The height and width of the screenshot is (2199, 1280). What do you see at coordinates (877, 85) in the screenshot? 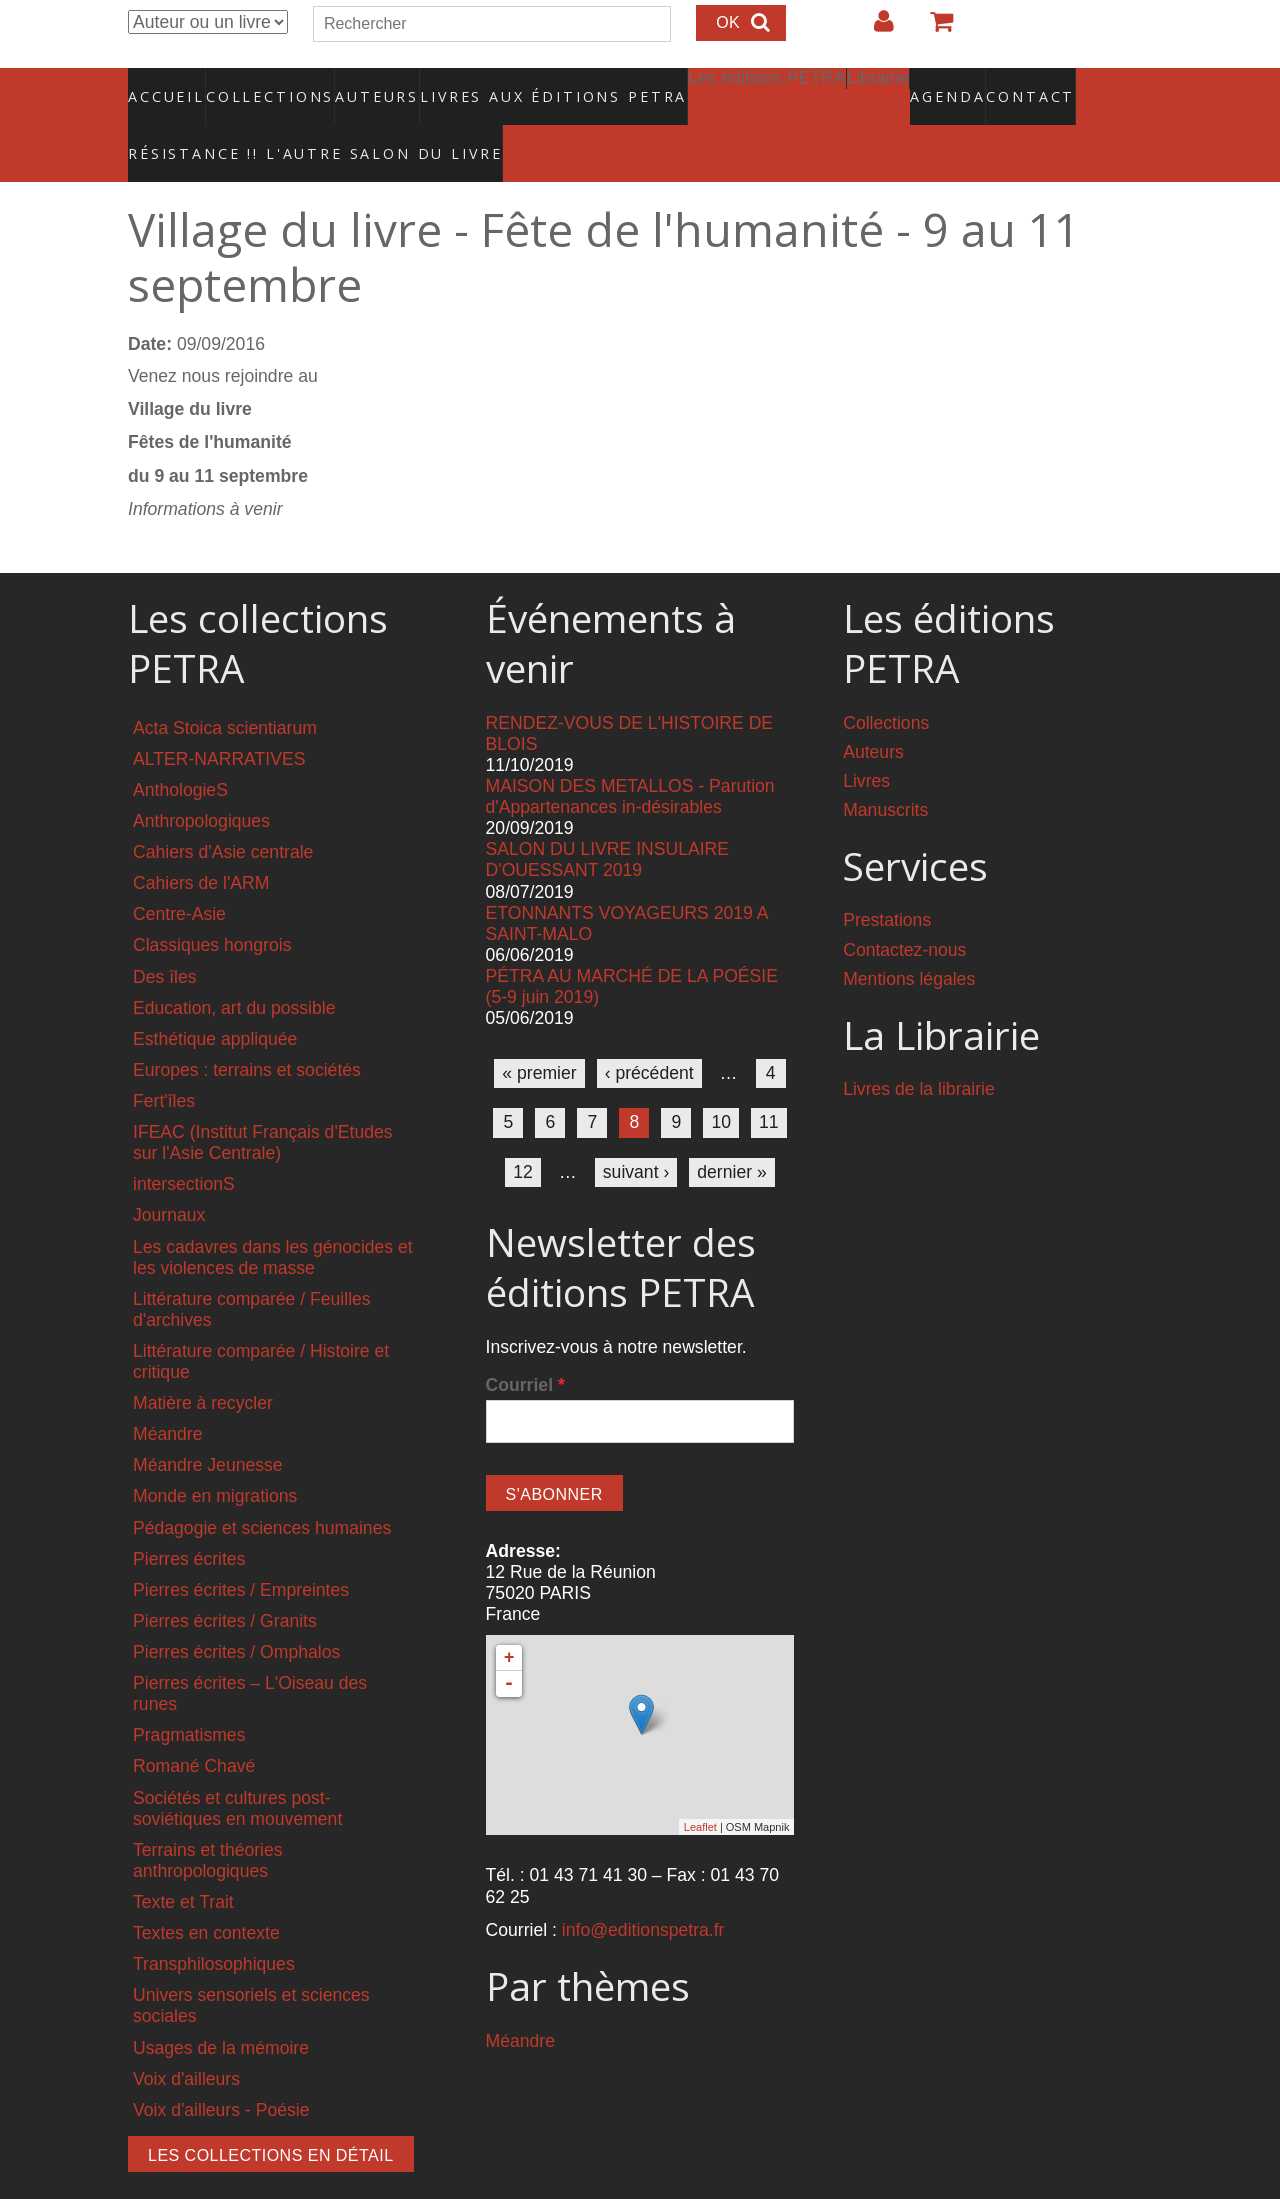
I see `Agenda` at bounding box center [877, 85].